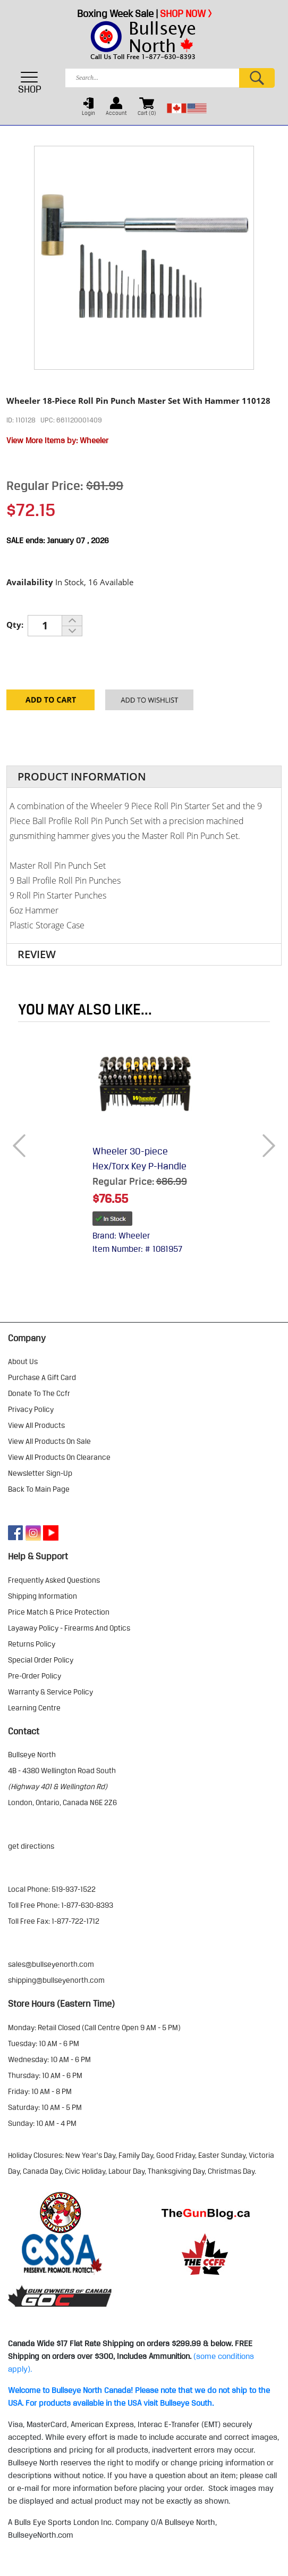 This screenshot has width=288, height=2576. Describe the element at coordinates (50, 703) in the screenshot. I see `Add to Cart` at that location.